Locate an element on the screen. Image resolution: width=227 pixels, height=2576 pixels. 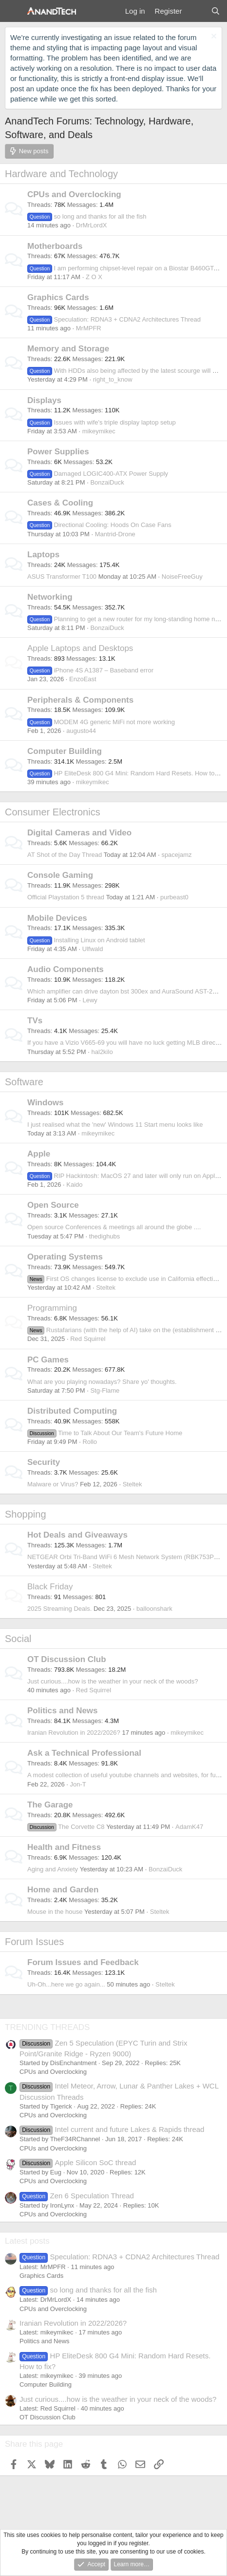
Politics and News is located at coordinates (62, 1710).